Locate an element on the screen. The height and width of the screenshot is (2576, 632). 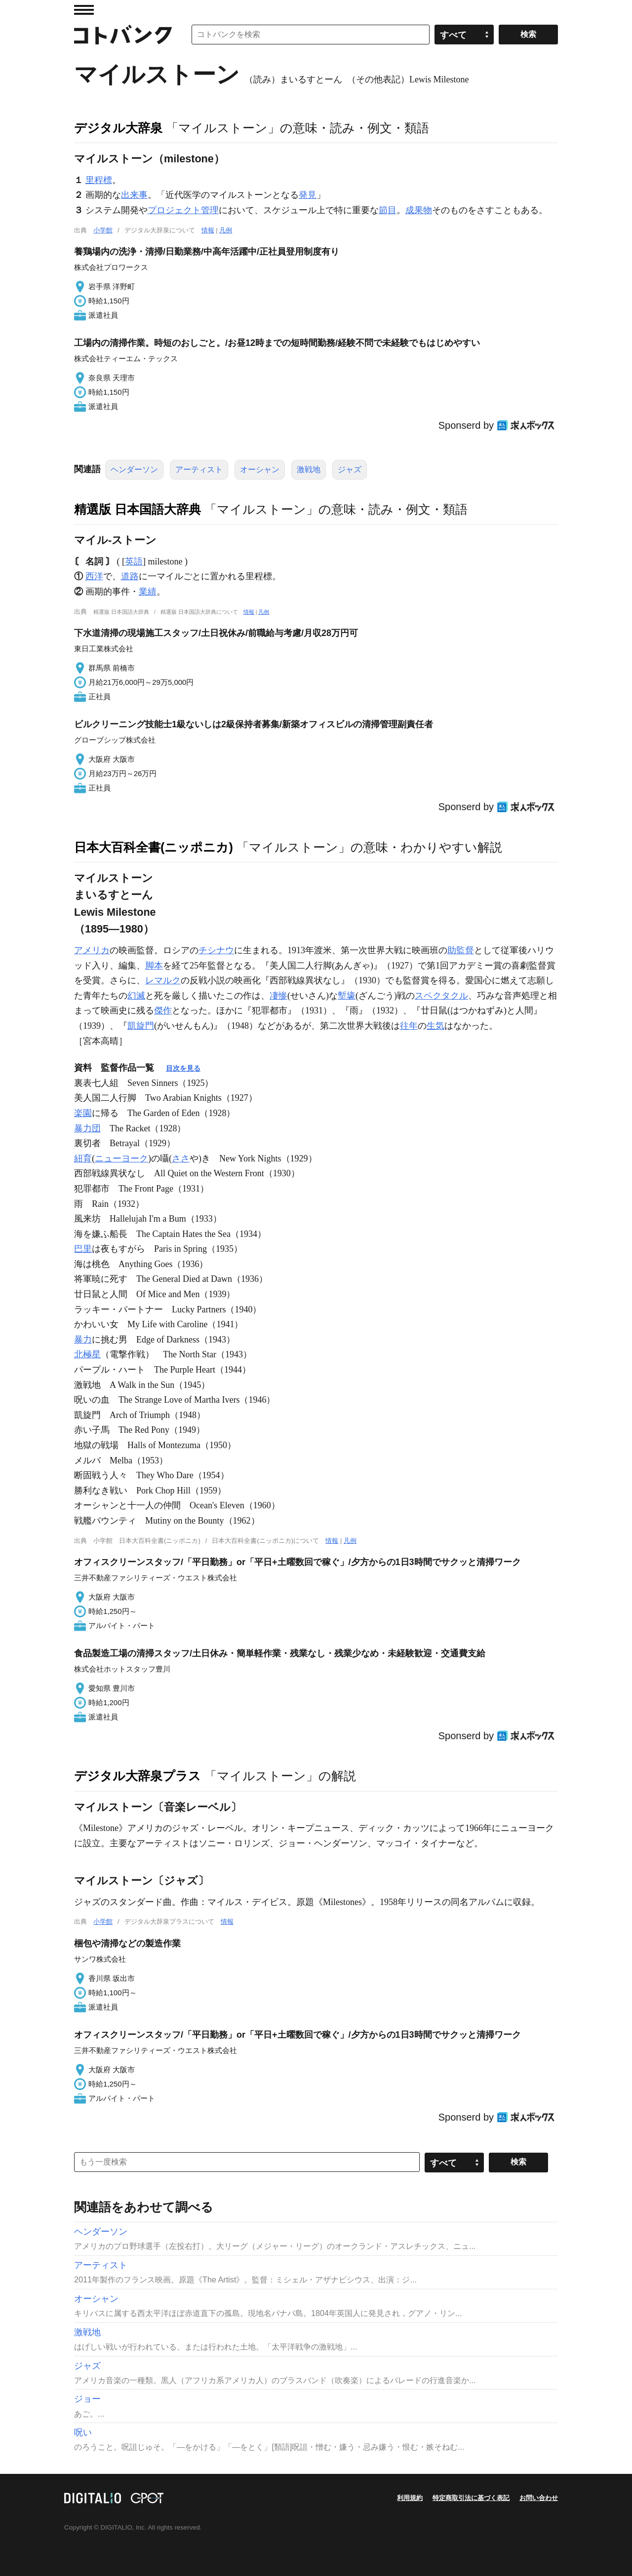
デジタル大辞泉 is located at coordinates (118, 128).